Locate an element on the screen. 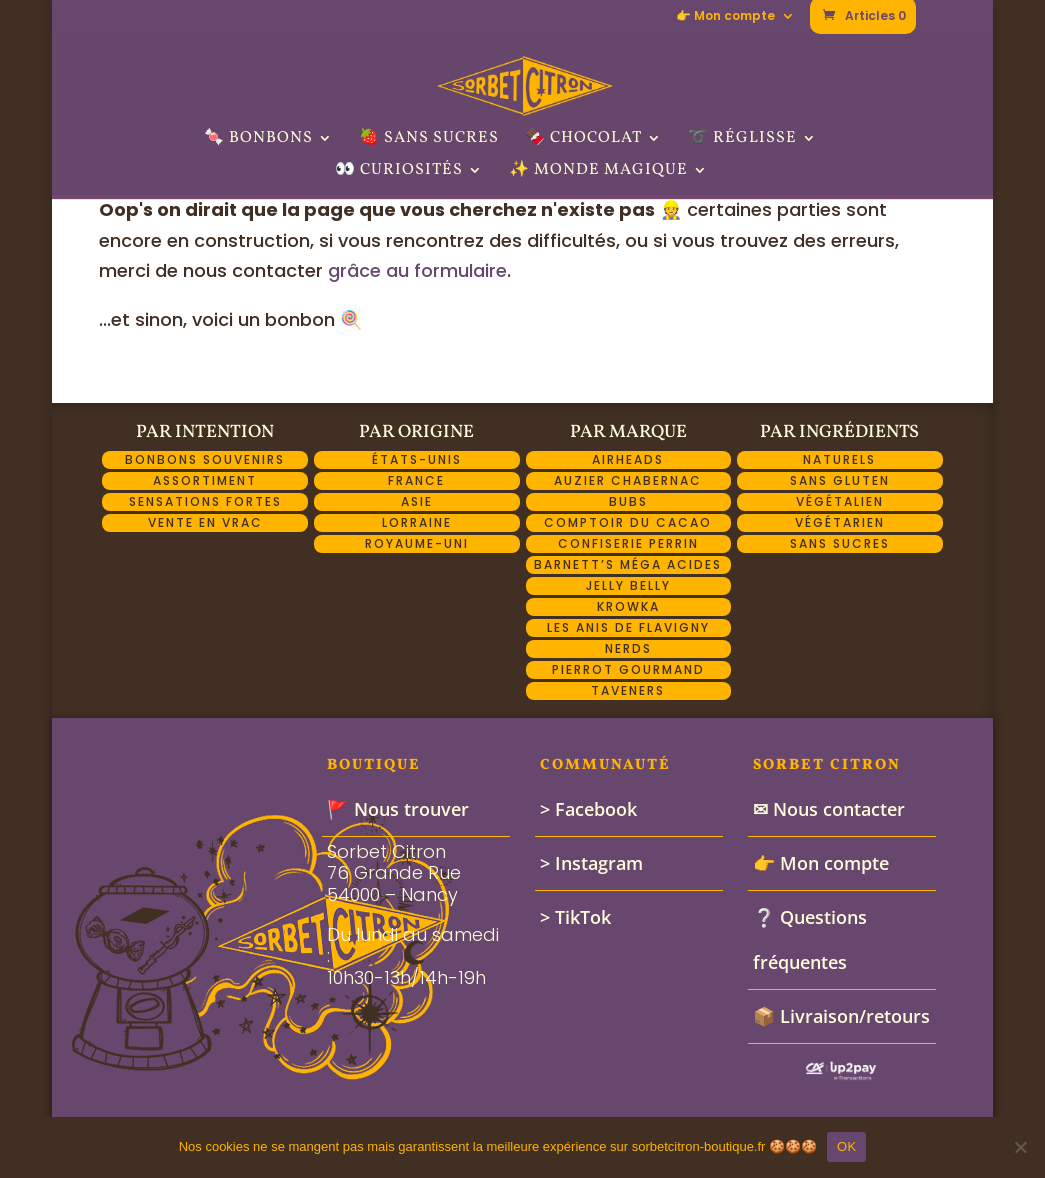  > TikTok is located at coordinates (575, 917).